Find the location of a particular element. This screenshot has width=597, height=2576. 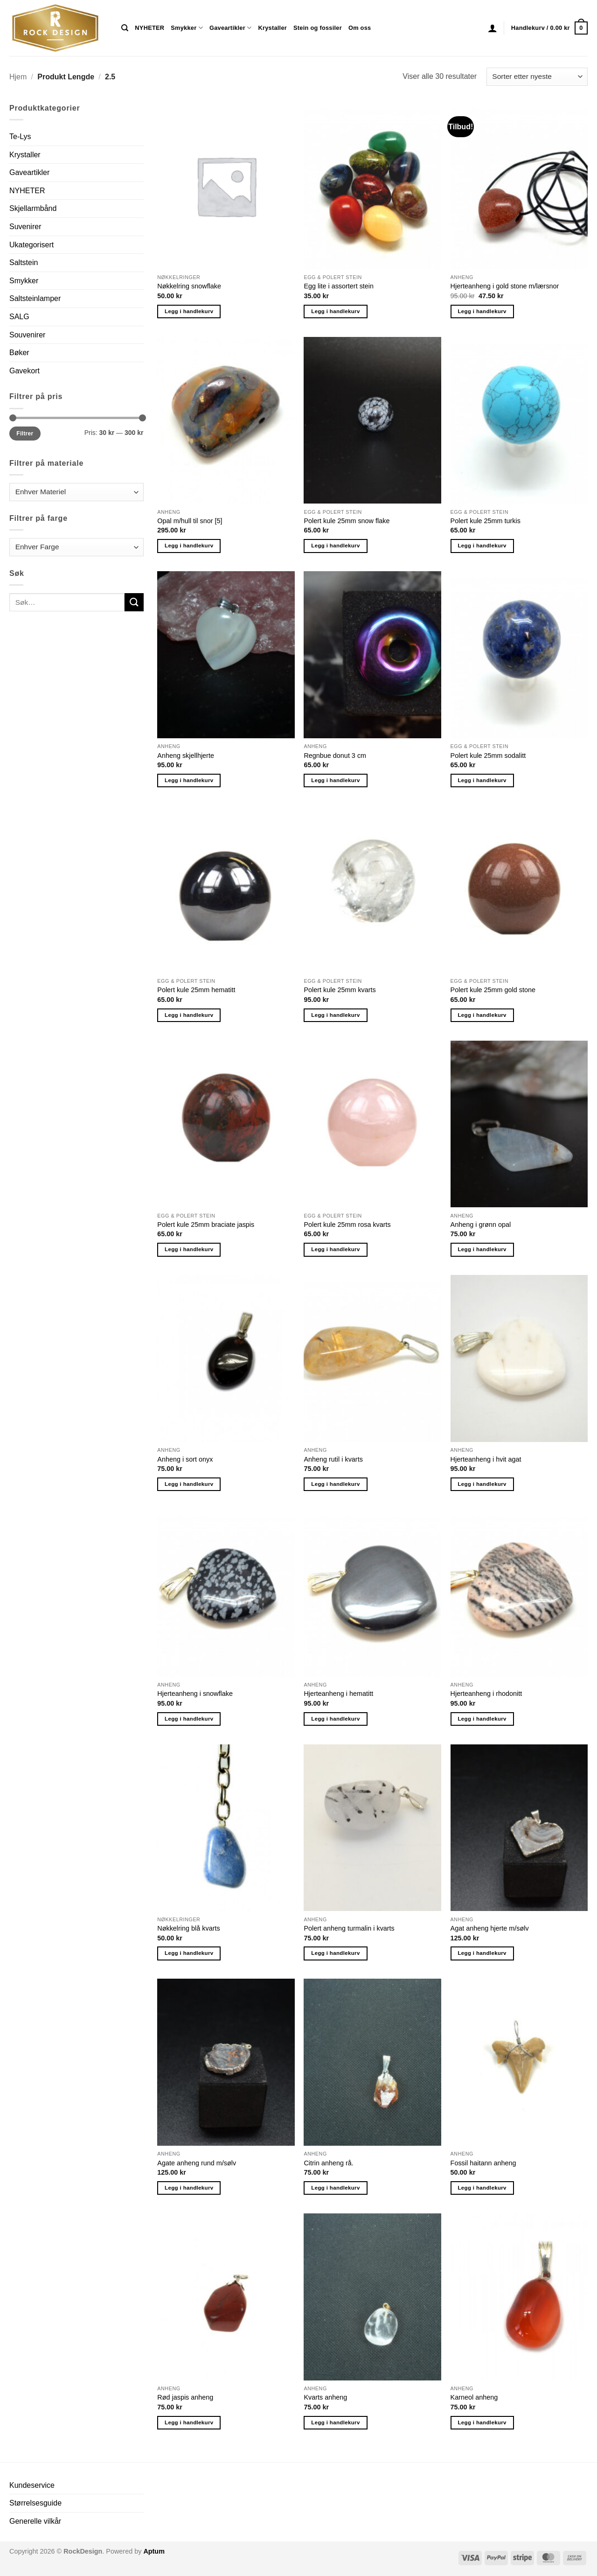

Aptum is located at coordinates (154, 2551).